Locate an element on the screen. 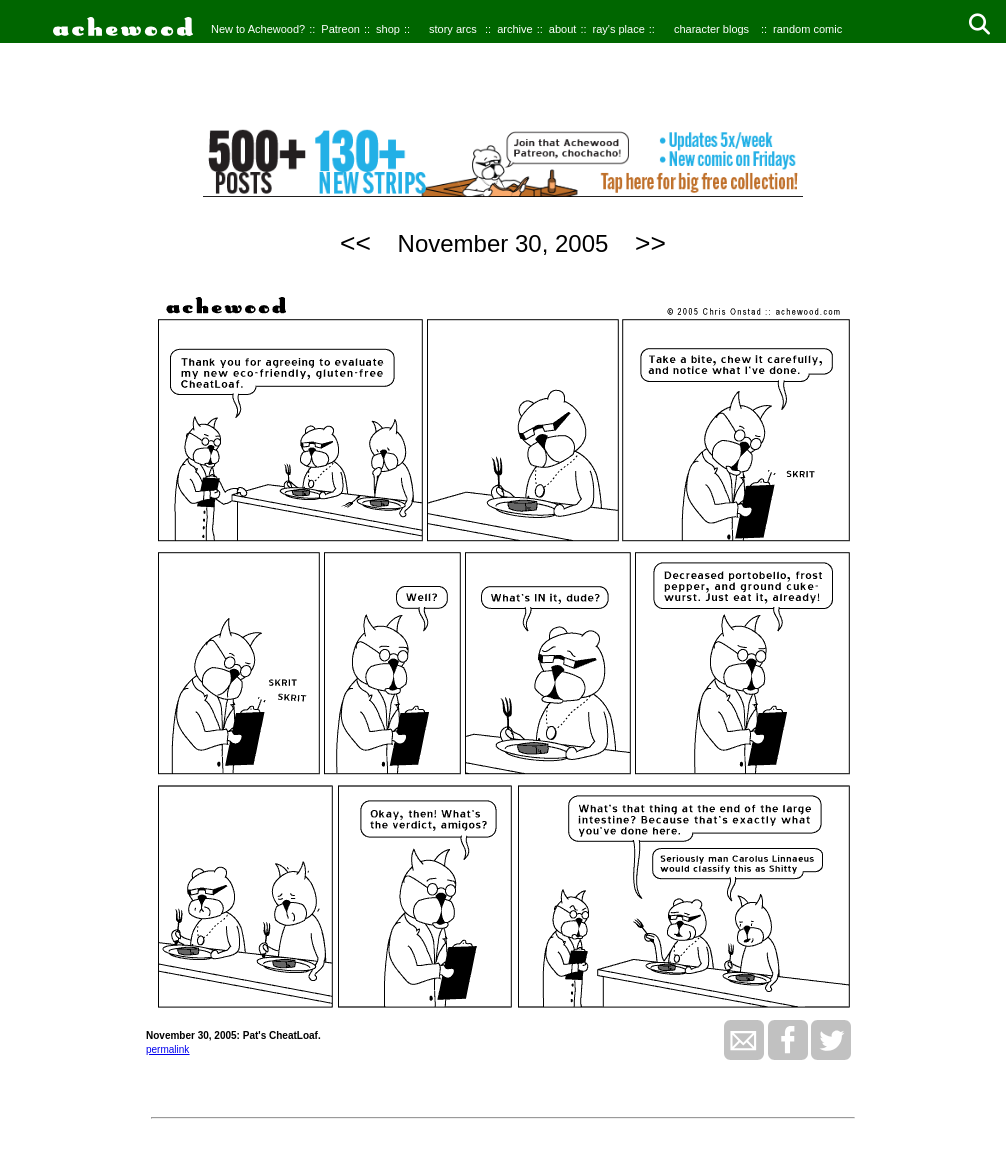 The image size is (1006, 1169). random comic is located at coordinates (807, 29).